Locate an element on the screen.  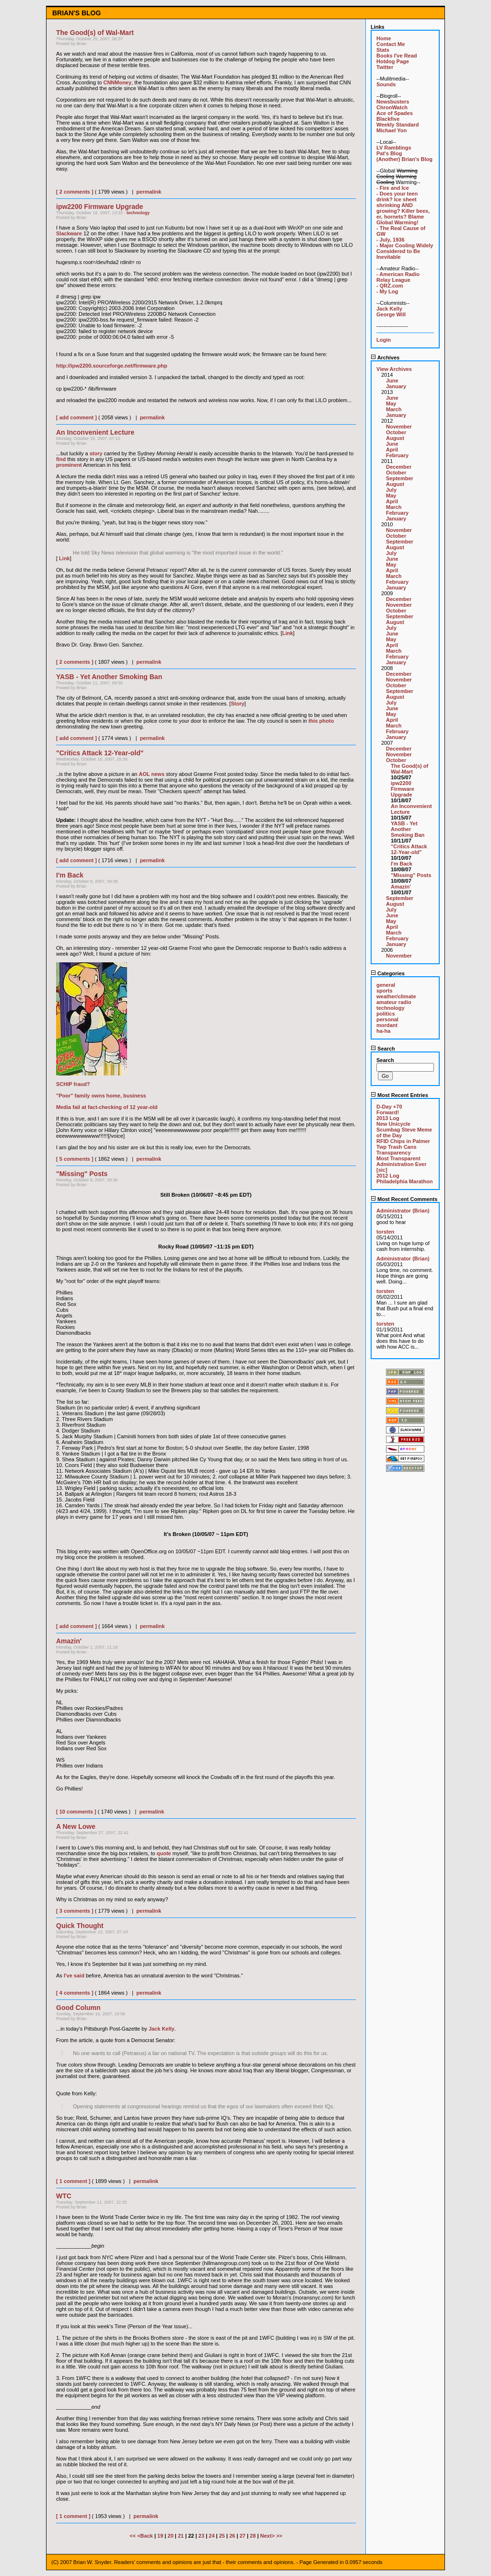
Most Recent Entries is located at coordinates (399, 1095).